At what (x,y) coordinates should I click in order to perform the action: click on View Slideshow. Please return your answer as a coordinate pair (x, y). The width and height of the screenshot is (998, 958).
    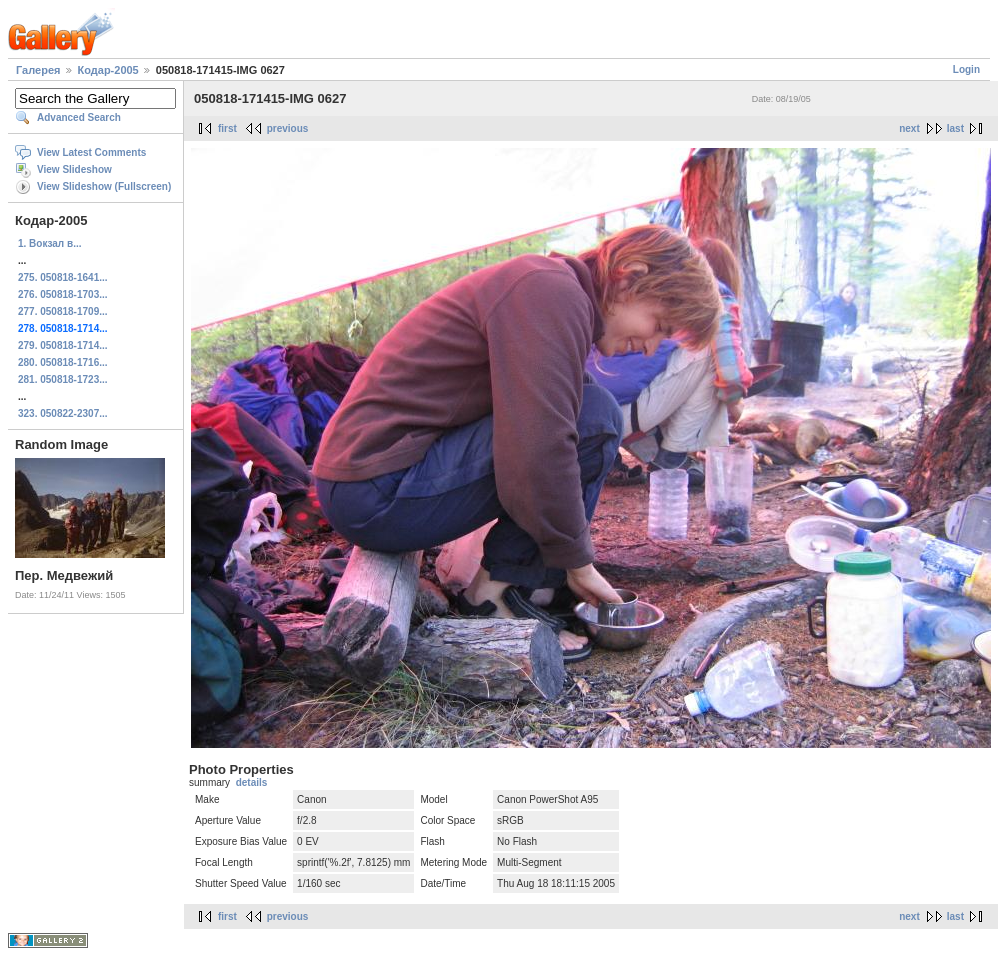
    Looking at the image, I should click on (74, 169).